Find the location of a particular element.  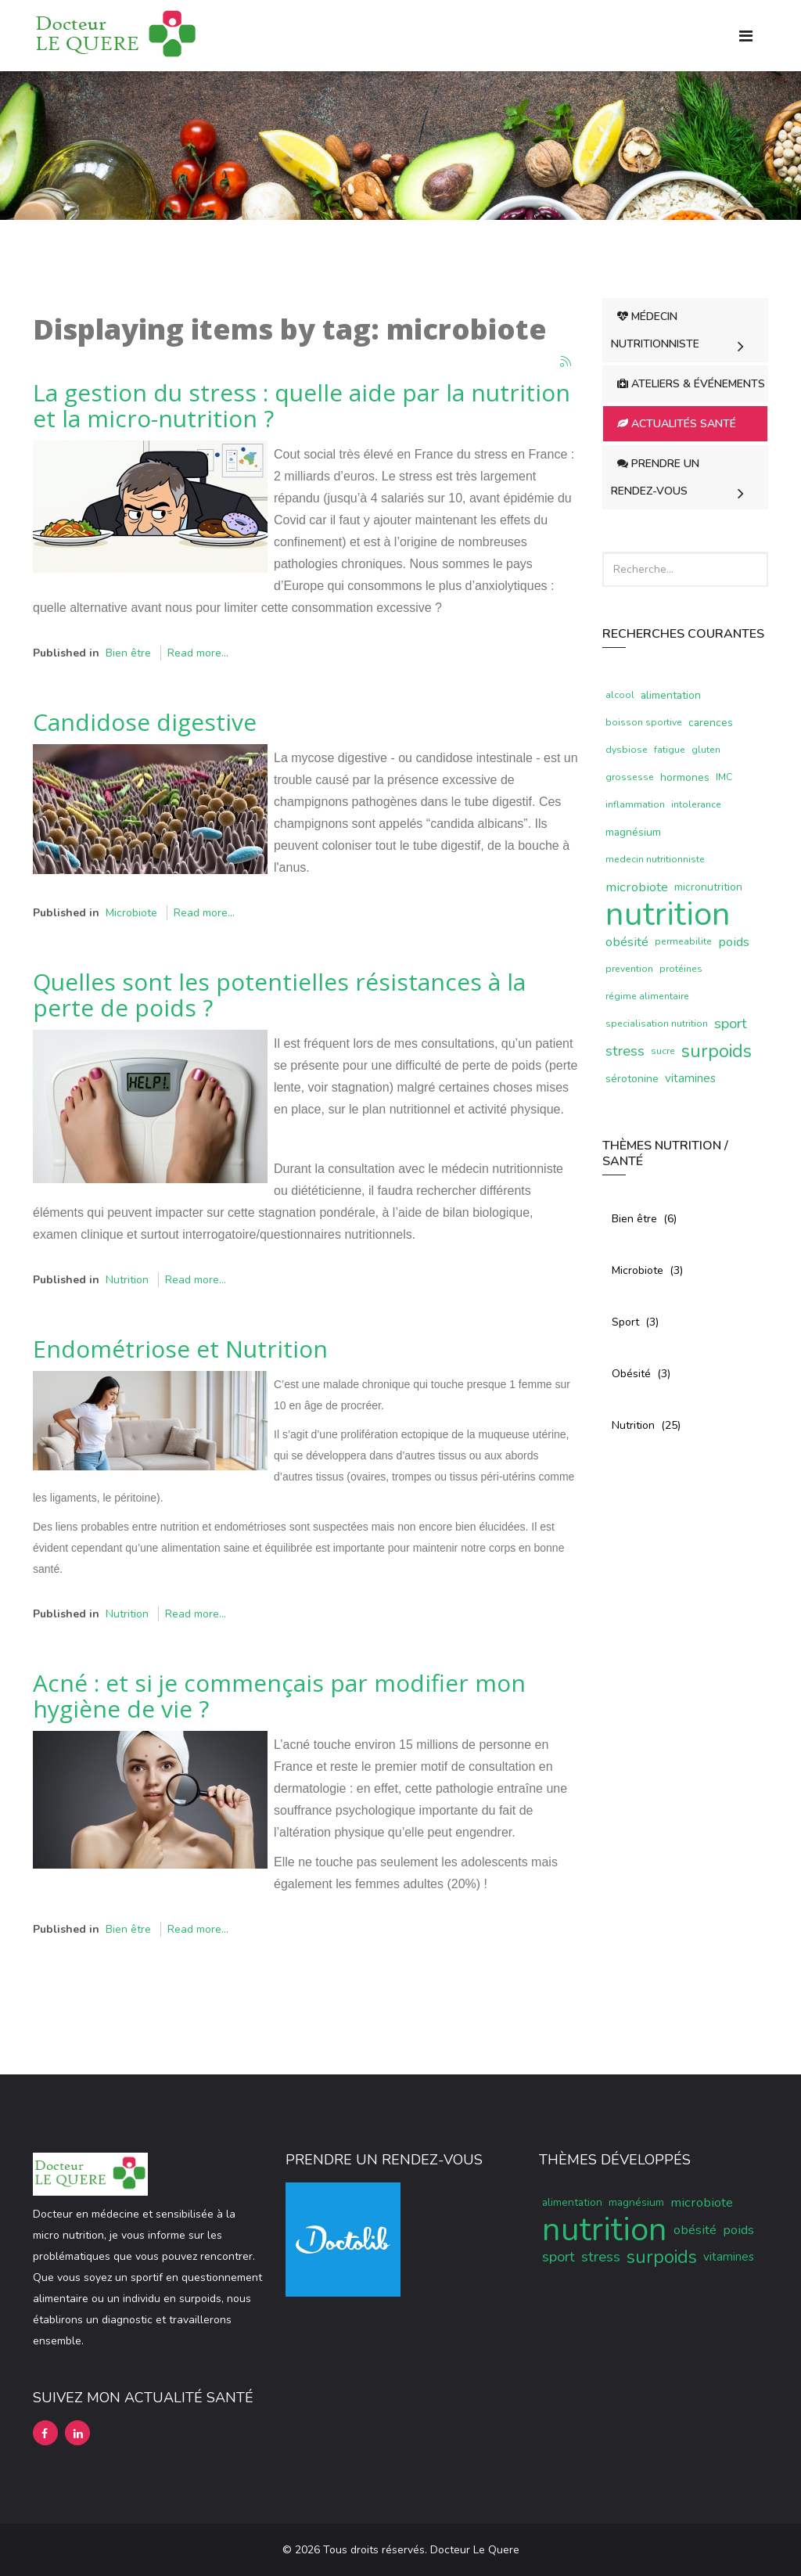

protéines is located at coordinates (680, 968).